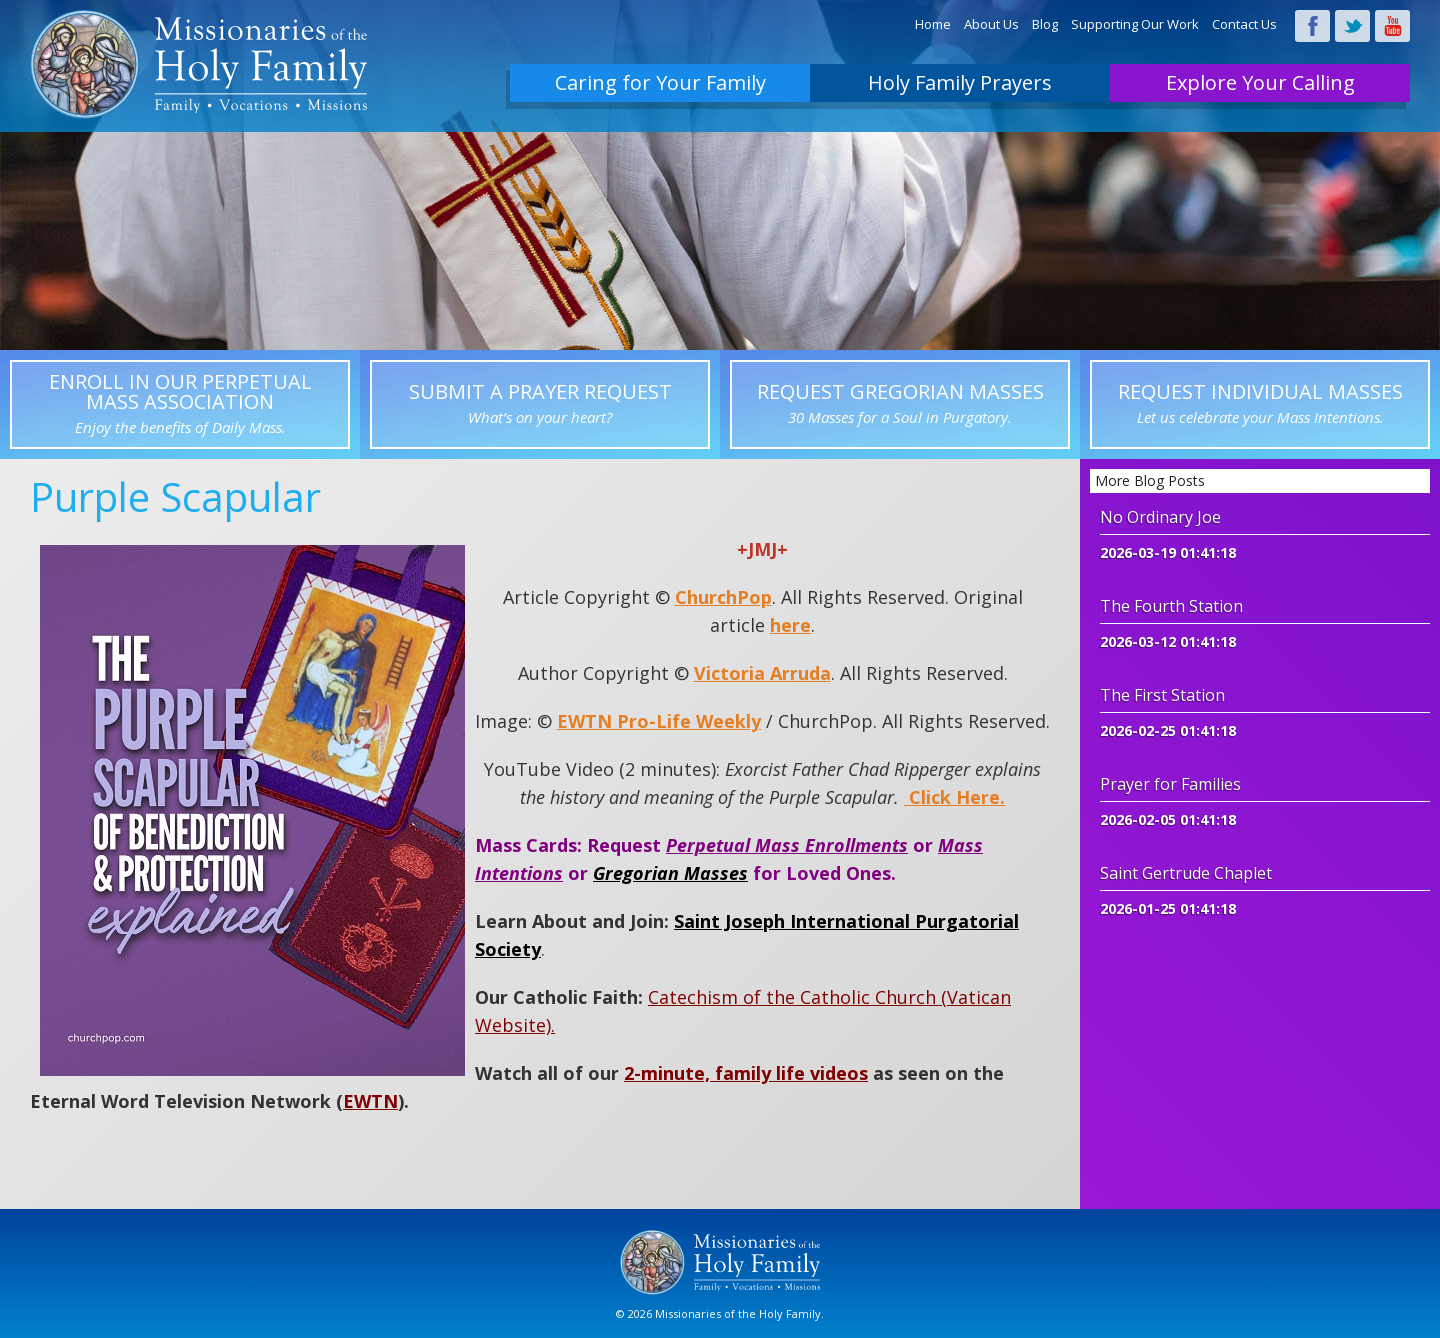 The width and height of the screenshot is (1440, 1338). I want to click on Click Here., so click(954, 797).